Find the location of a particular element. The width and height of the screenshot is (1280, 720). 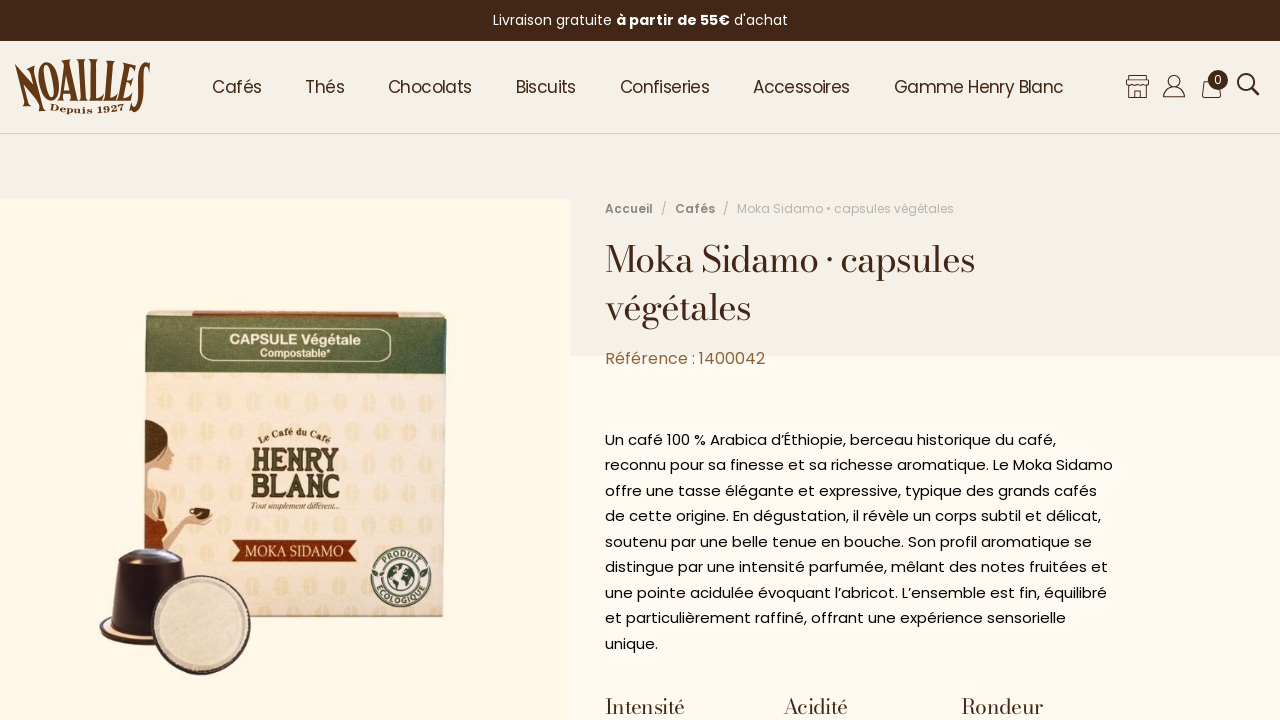

Accessoires is located at coordinates (801, 87).